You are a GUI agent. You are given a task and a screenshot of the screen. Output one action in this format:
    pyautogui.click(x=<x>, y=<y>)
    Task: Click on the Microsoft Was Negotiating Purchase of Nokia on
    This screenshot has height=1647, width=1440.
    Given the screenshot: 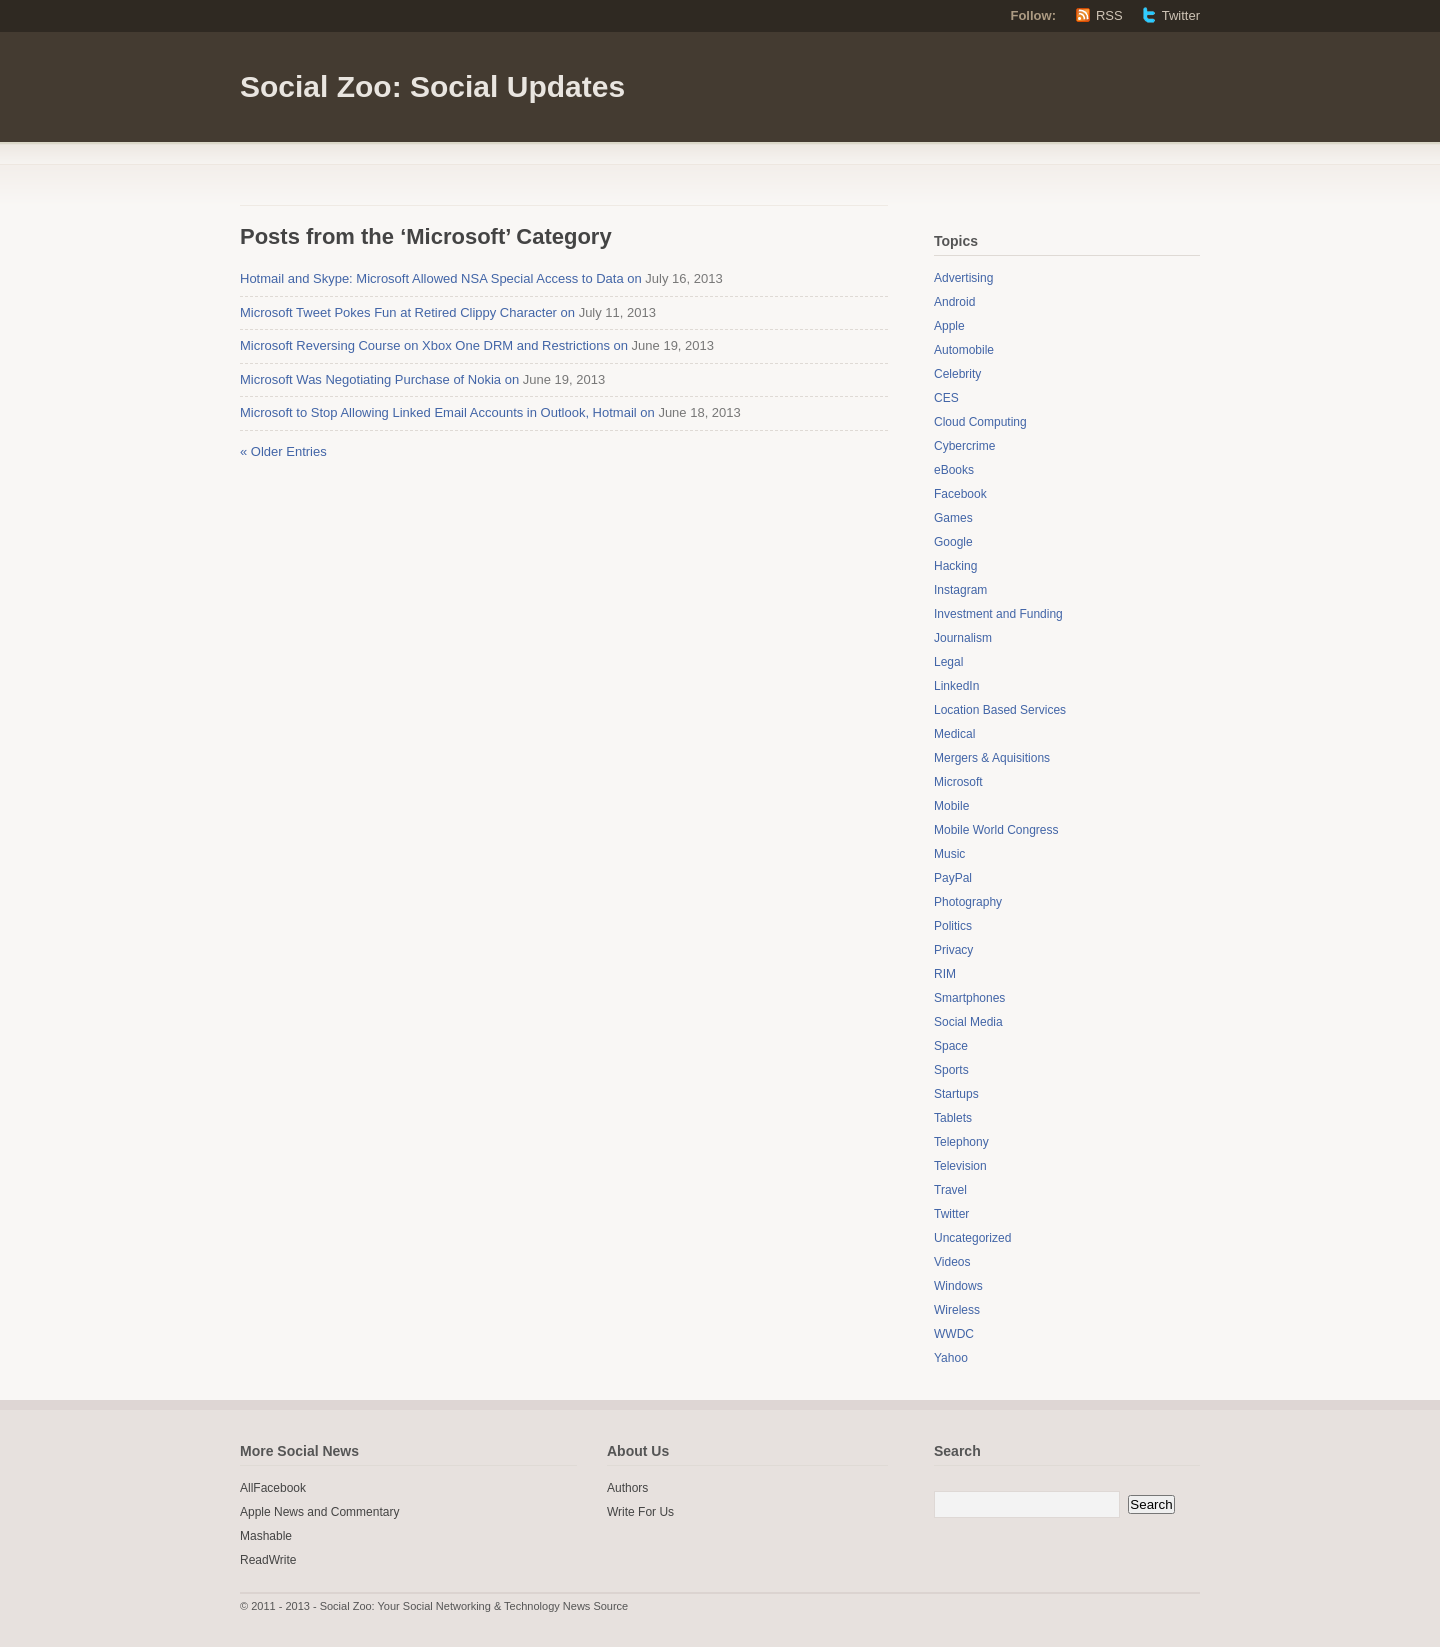 What is the action you would take?
    pyautogui.click(x=379, y=379)
    